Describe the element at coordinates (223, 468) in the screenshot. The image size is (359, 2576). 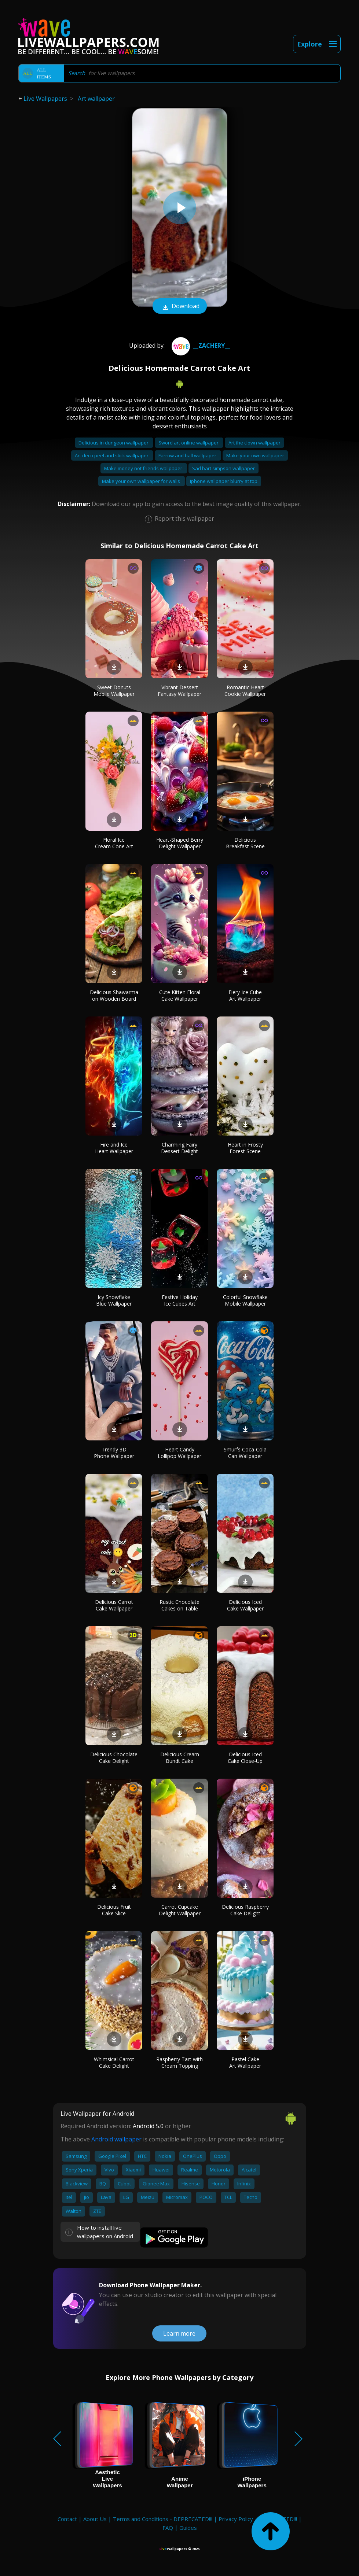
I see `Sad bart simpson wallpaper` at that location.